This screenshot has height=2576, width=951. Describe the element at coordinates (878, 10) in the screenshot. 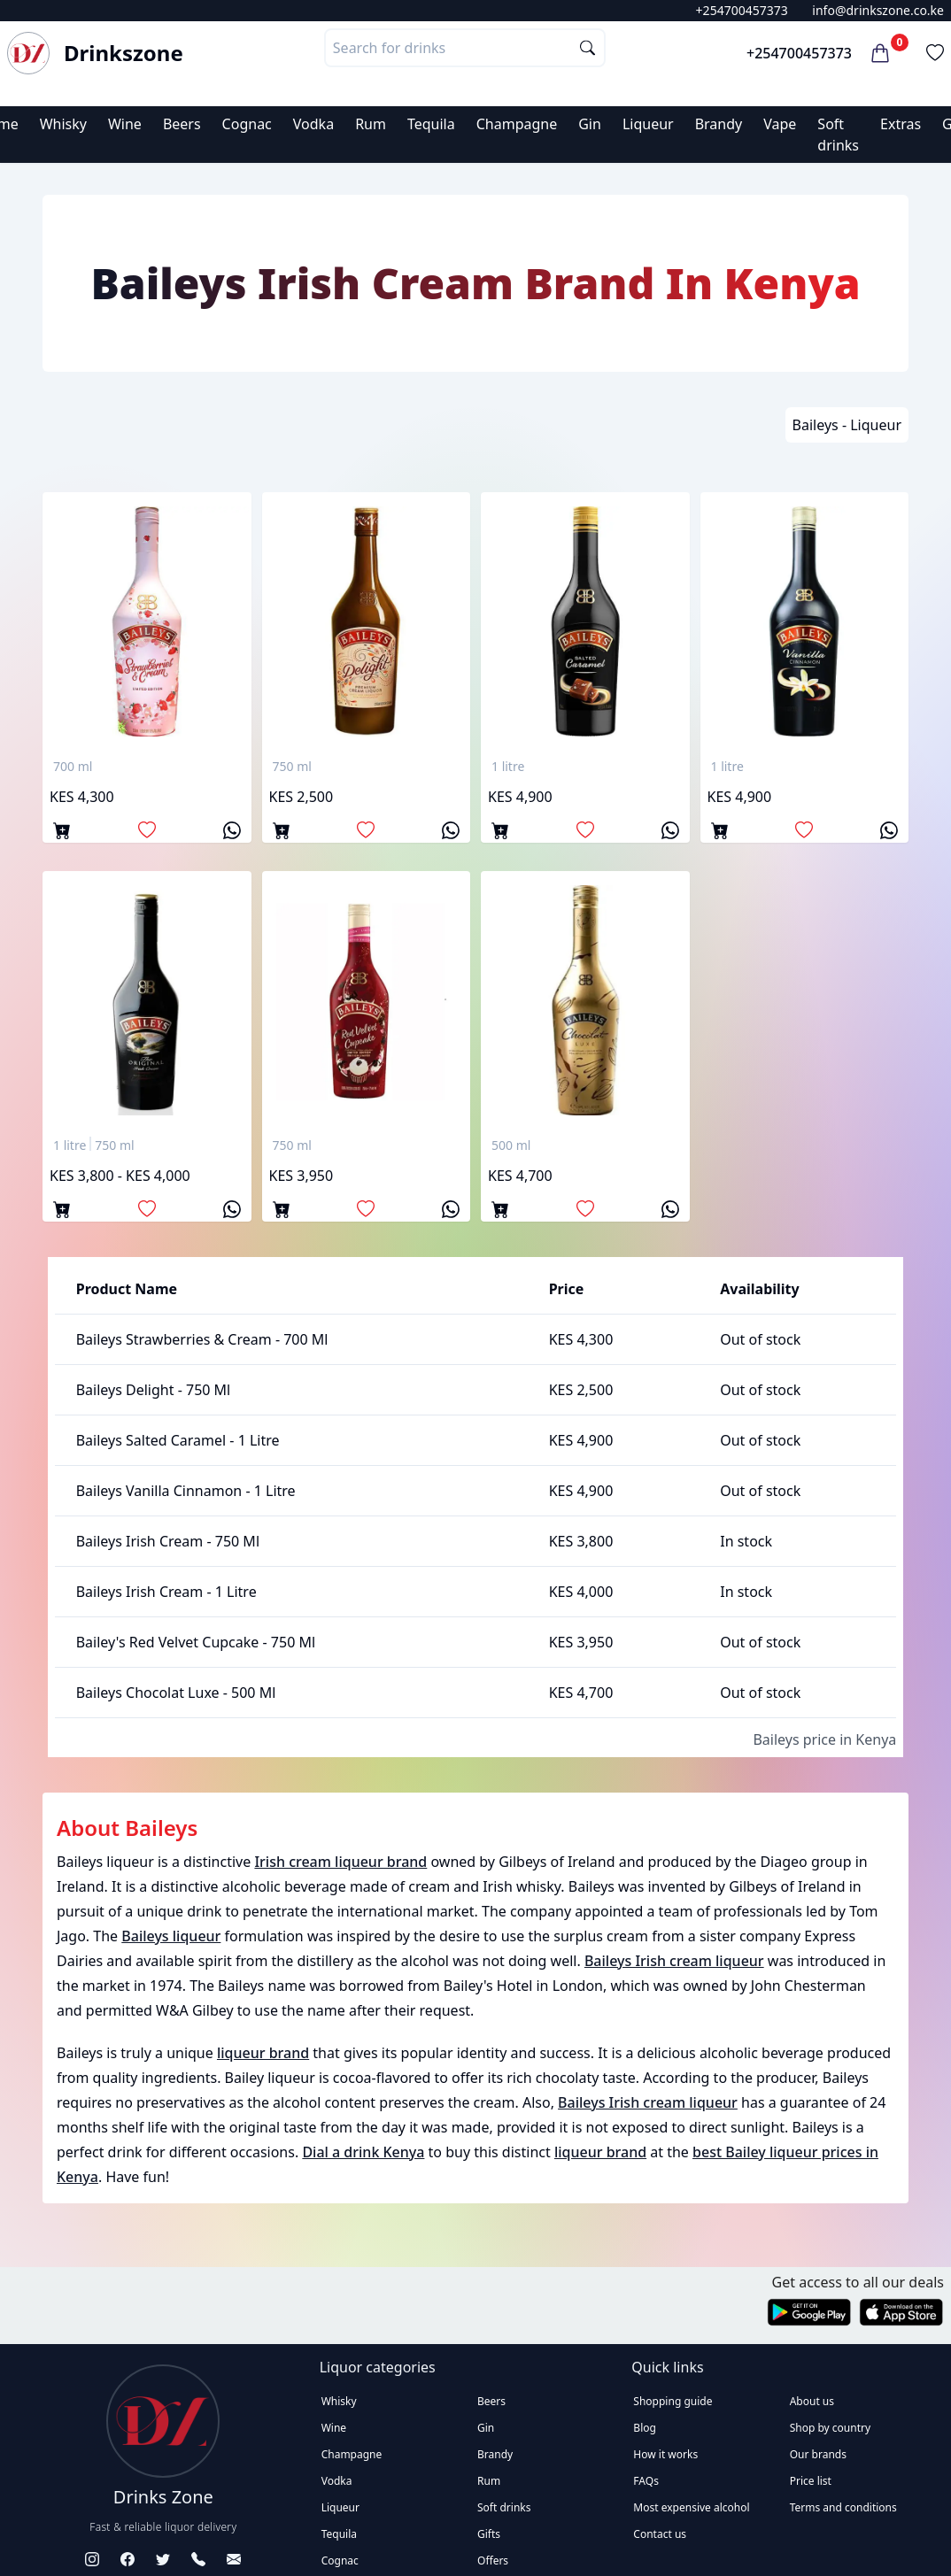

I see `info@drinkszone.co.ke` at that location.